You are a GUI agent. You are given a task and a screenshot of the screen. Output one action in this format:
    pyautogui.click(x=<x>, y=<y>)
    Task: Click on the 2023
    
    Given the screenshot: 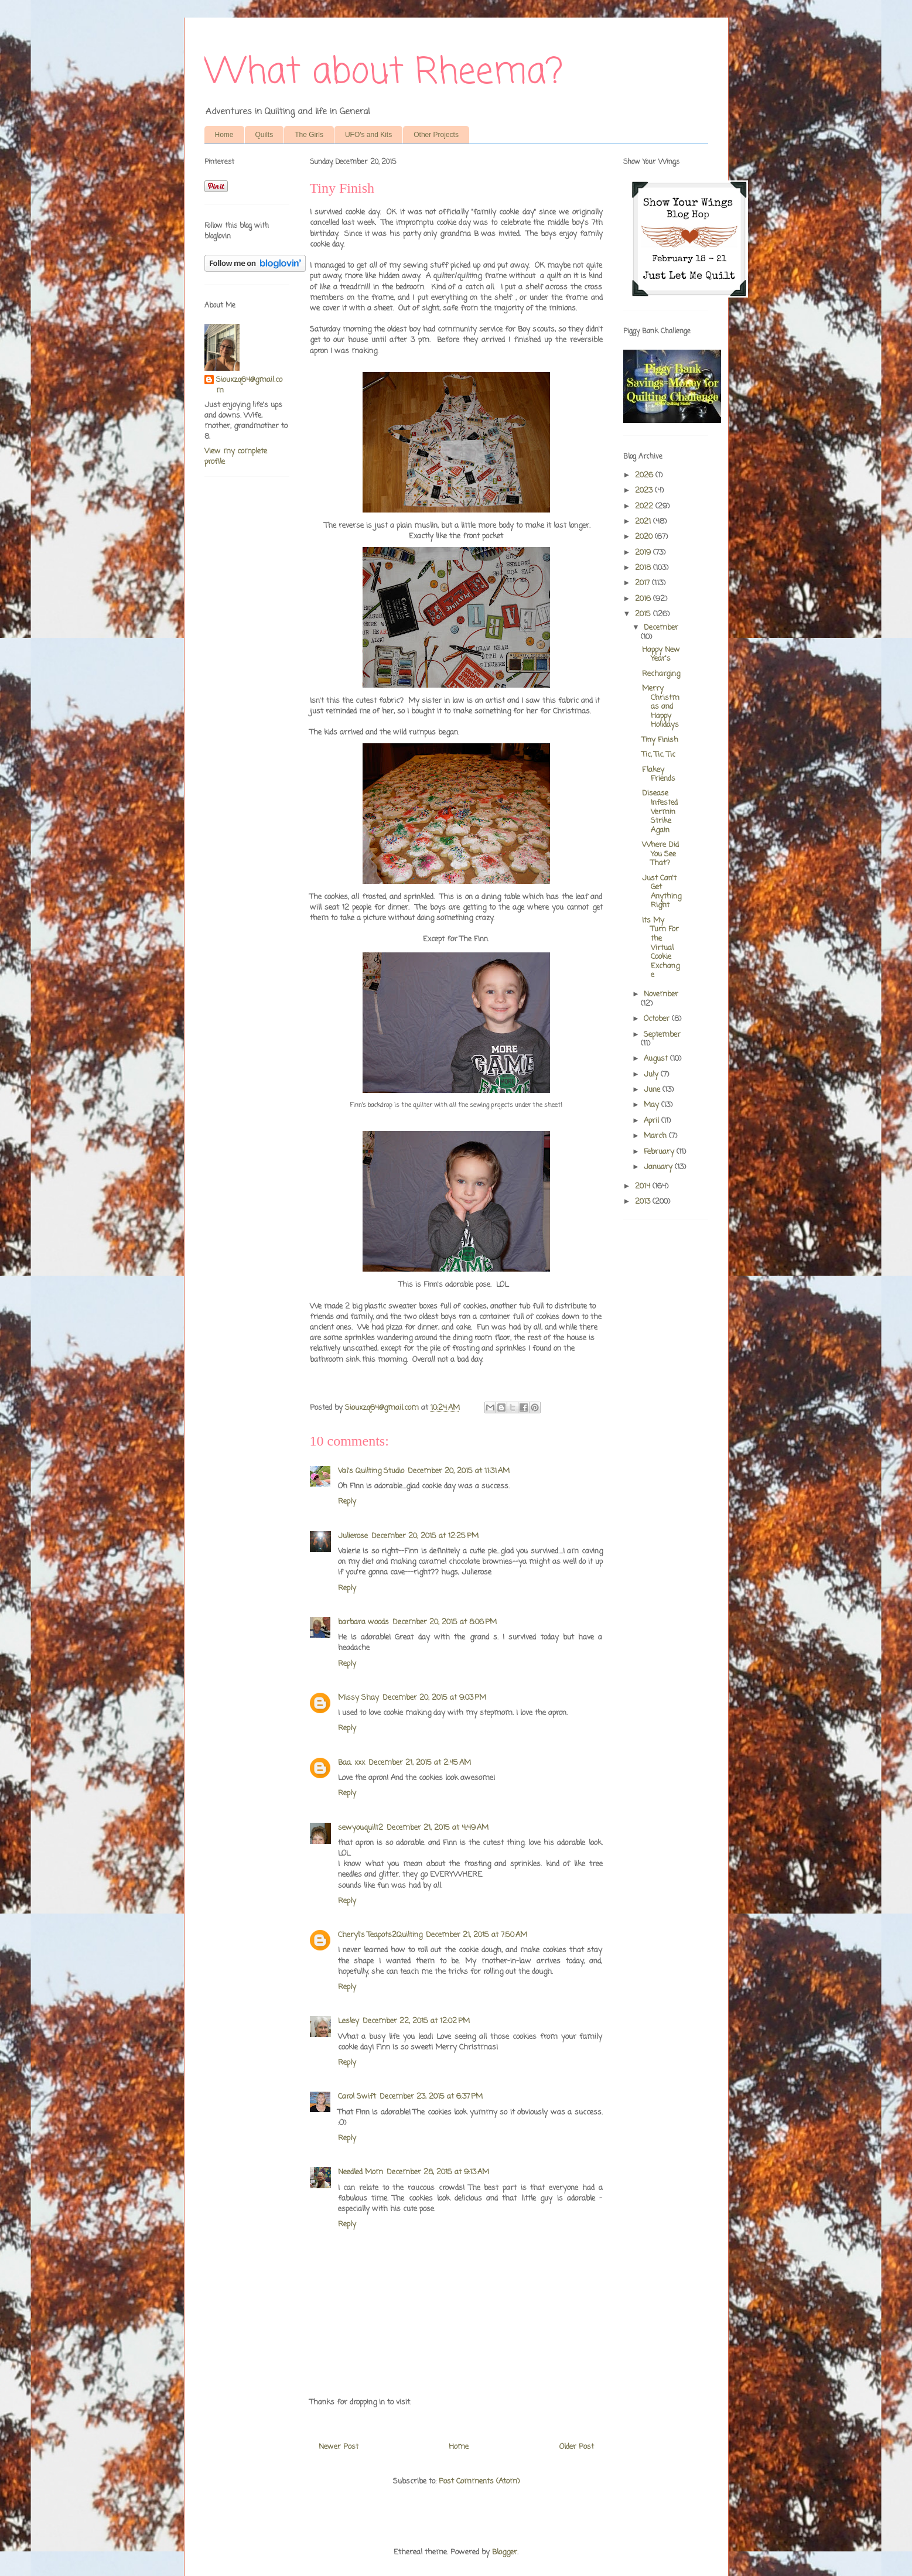 What is the action you would take?
    pyautogui.click(x=645, y=490)
    